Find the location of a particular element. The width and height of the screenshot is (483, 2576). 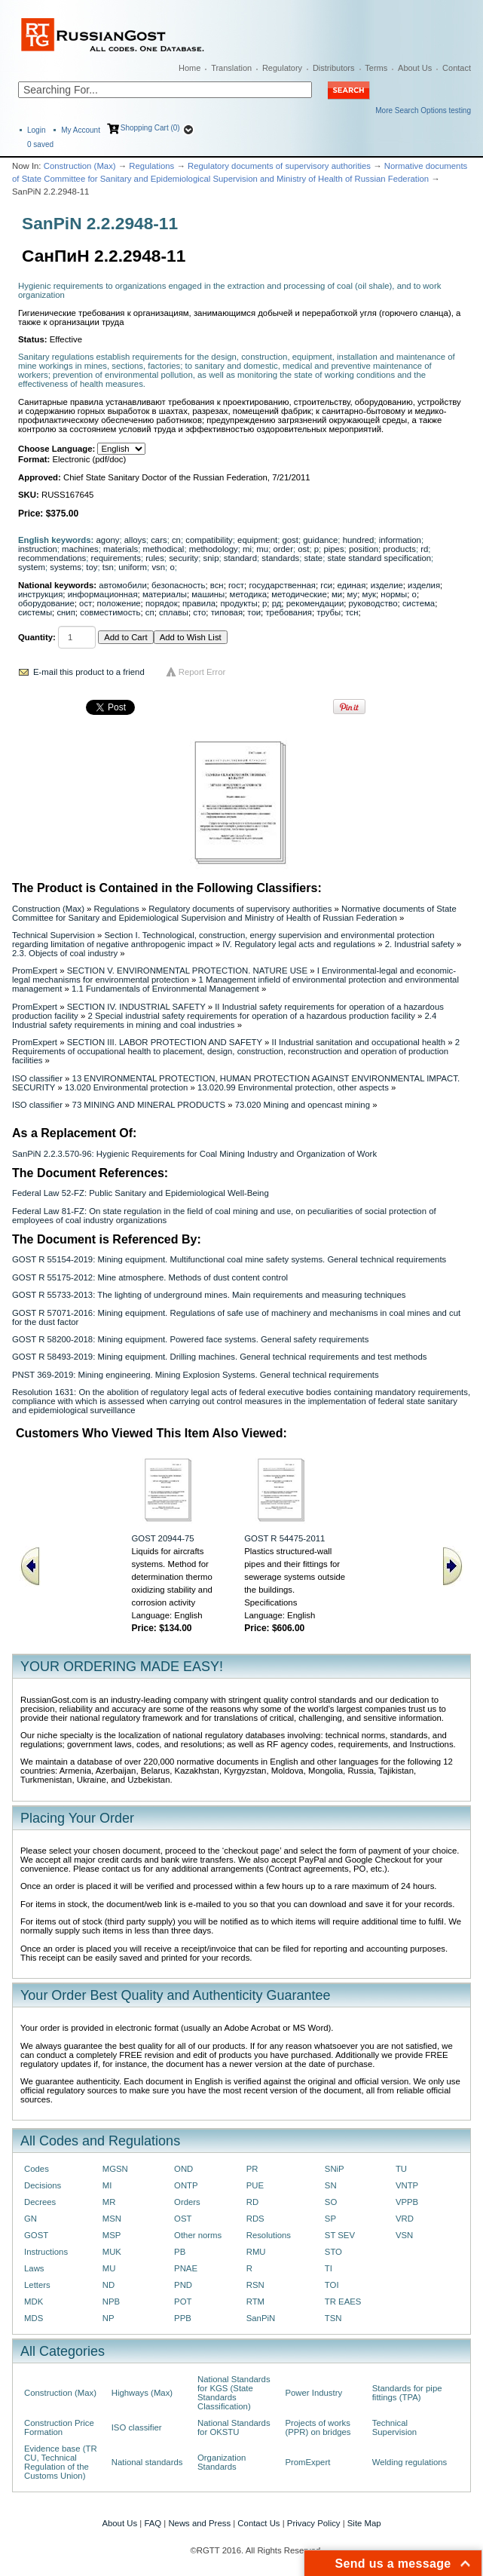

NPB is located at coordinates (111, 2301).